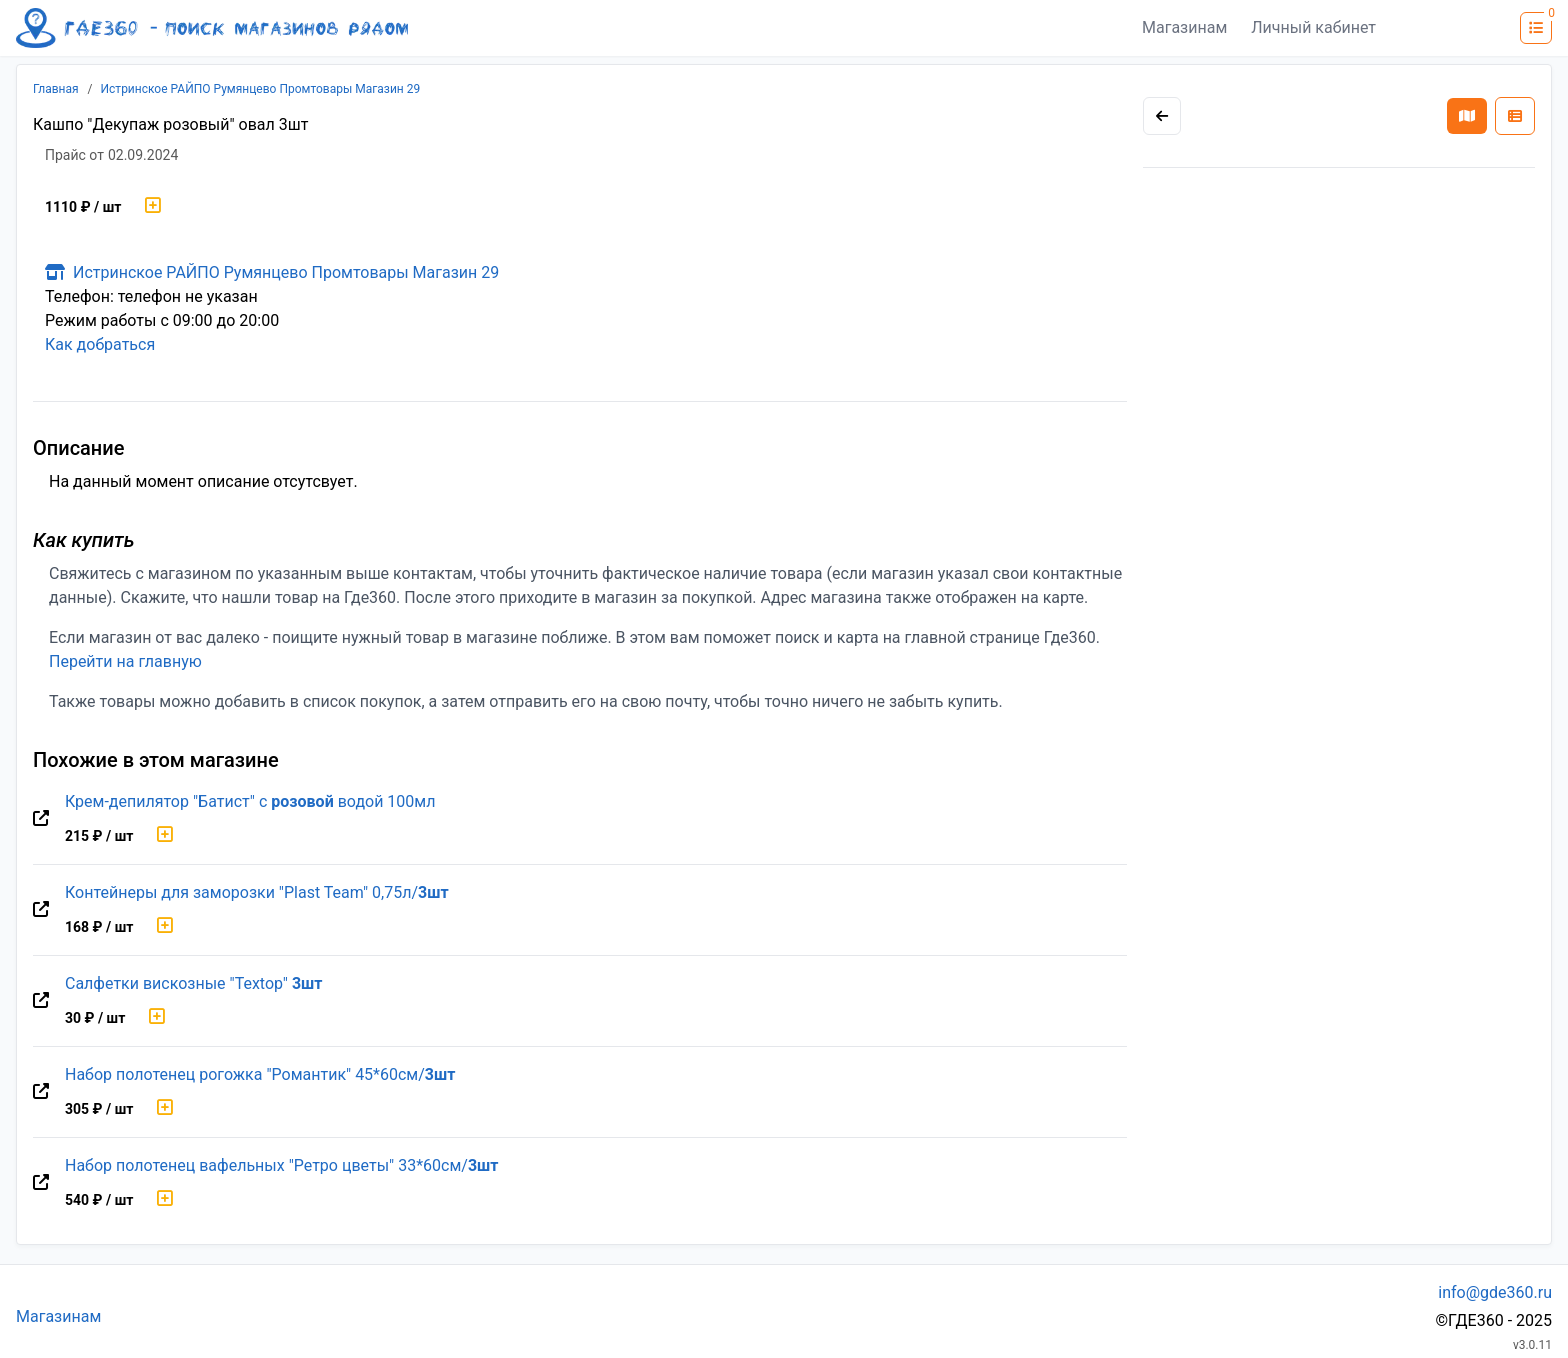  I want to click on info@gde360.ru, so click(1495, 1292).